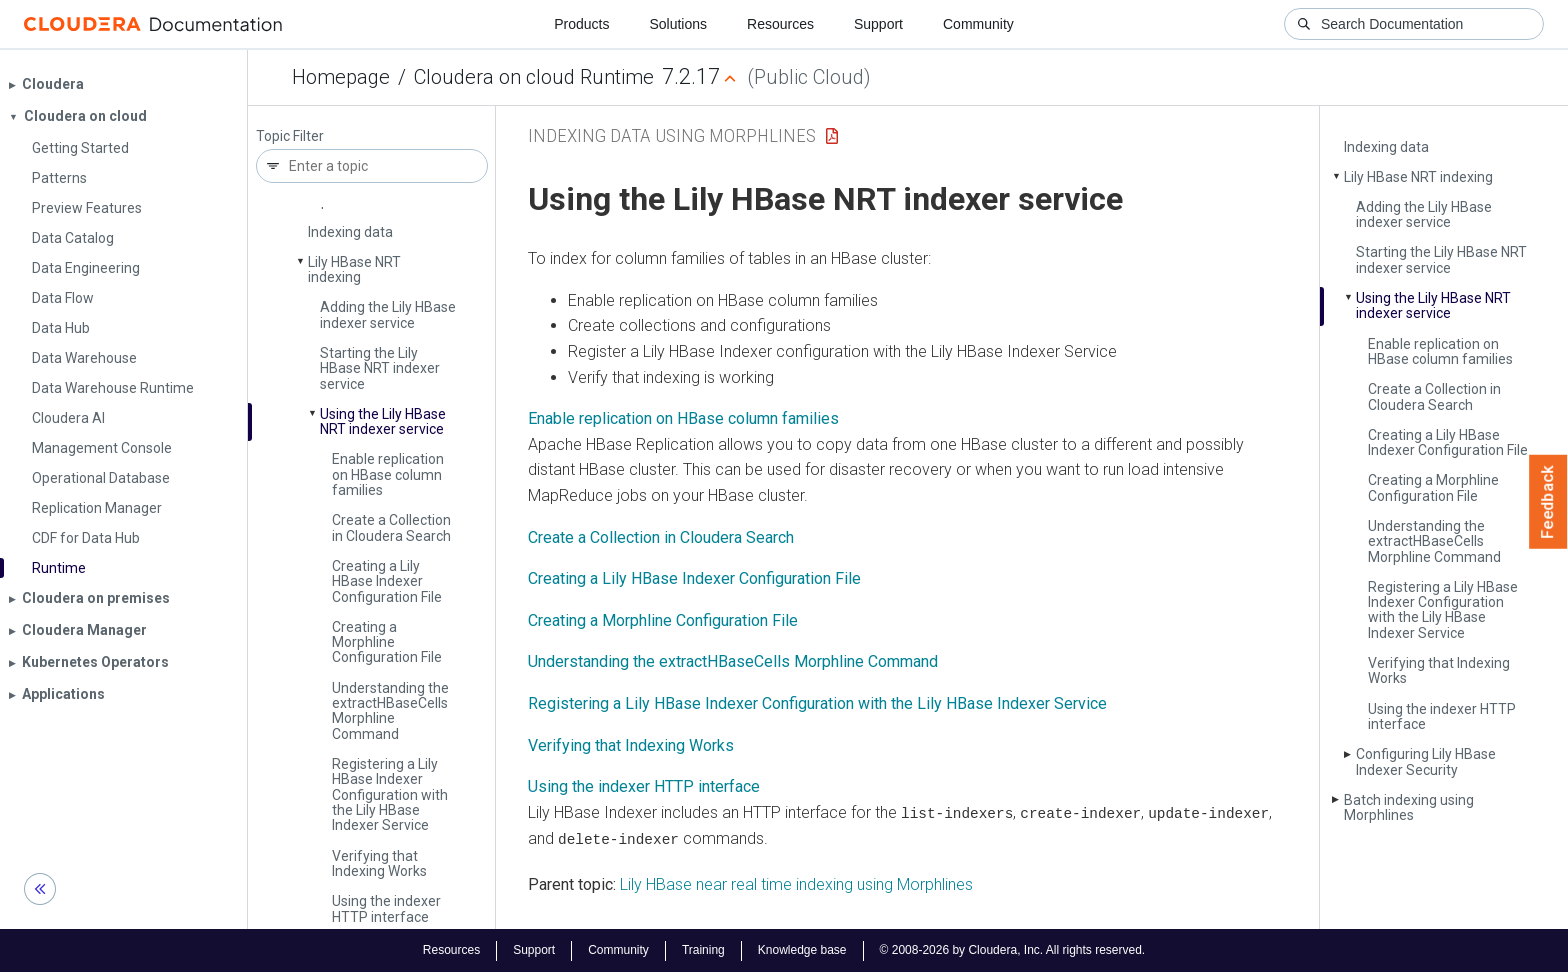  What do you see at coordinates (290, 136) in the screenshot?
I see `Topic Filter` at bounding box center [290, 136].